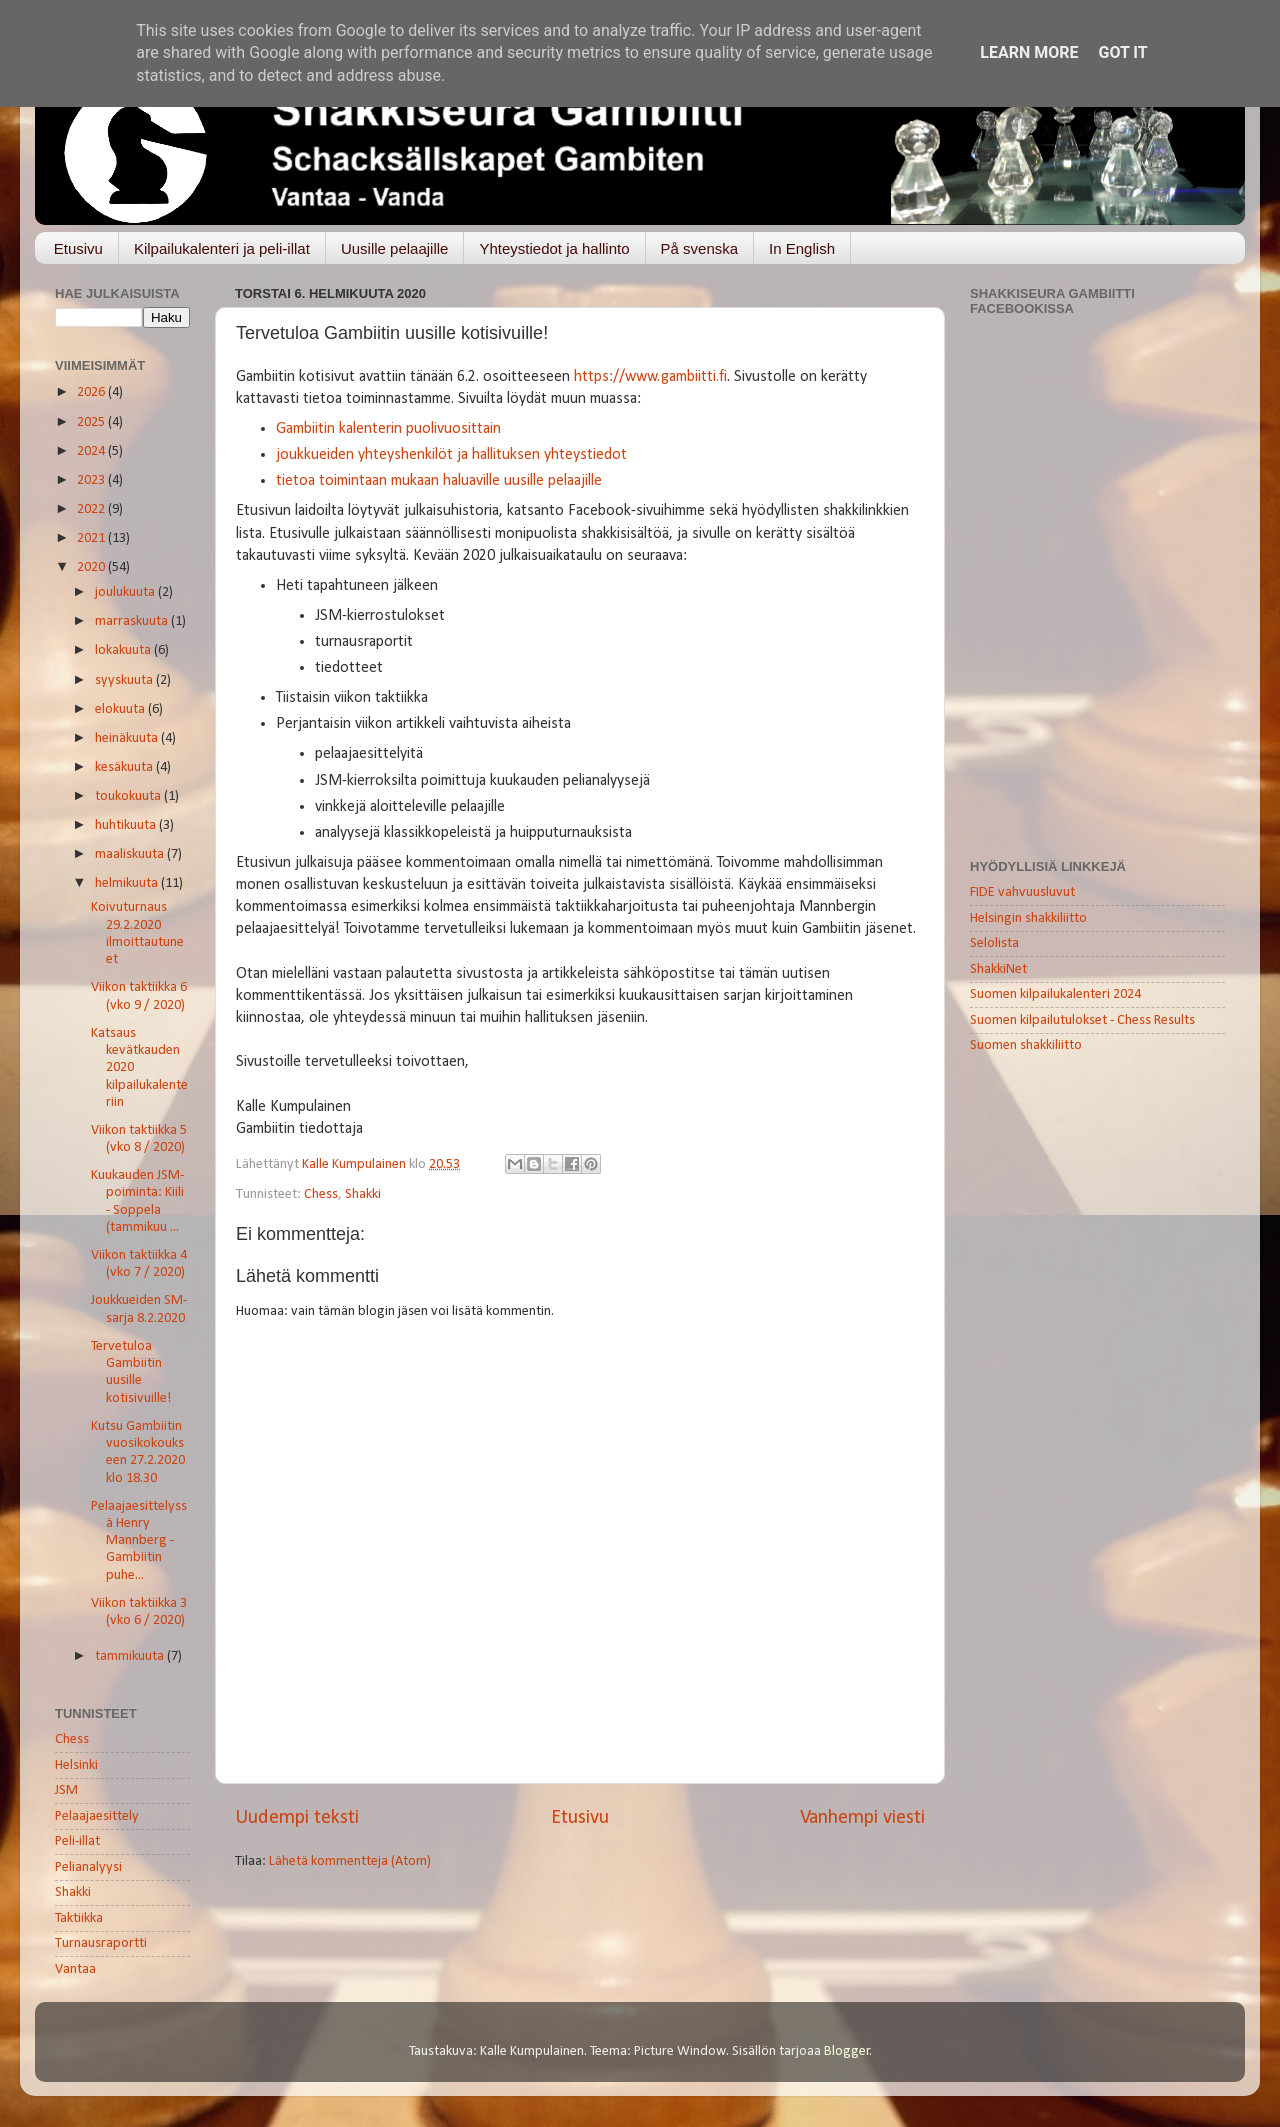 The image size is (1280, 2127). I want to click on Yhteystiedot ja hallinto, so click(554, 248).